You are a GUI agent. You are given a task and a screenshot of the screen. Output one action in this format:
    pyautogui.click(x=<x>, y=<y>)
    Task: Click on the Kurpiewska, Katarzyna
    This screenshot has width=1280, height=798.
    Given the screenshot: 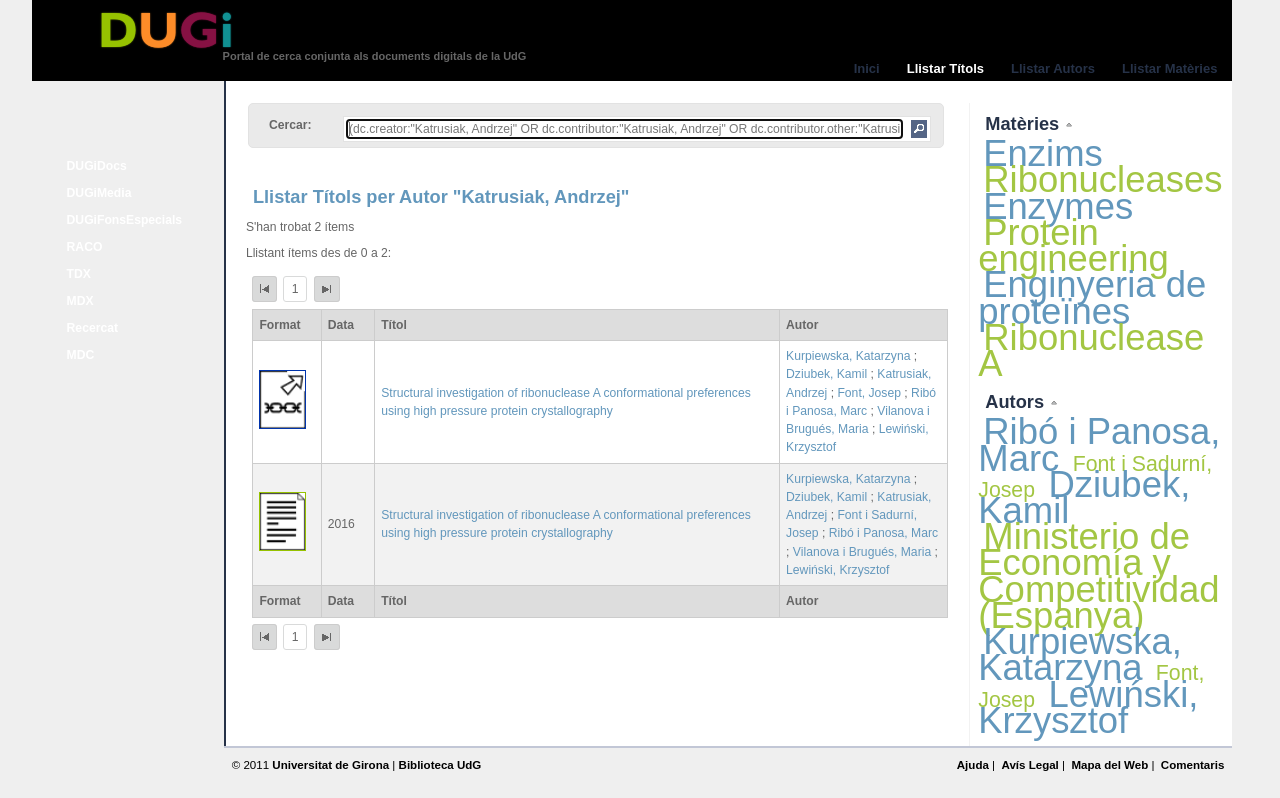 What is the action you would take?
    pyautogui.click(x=848, y=356)
    